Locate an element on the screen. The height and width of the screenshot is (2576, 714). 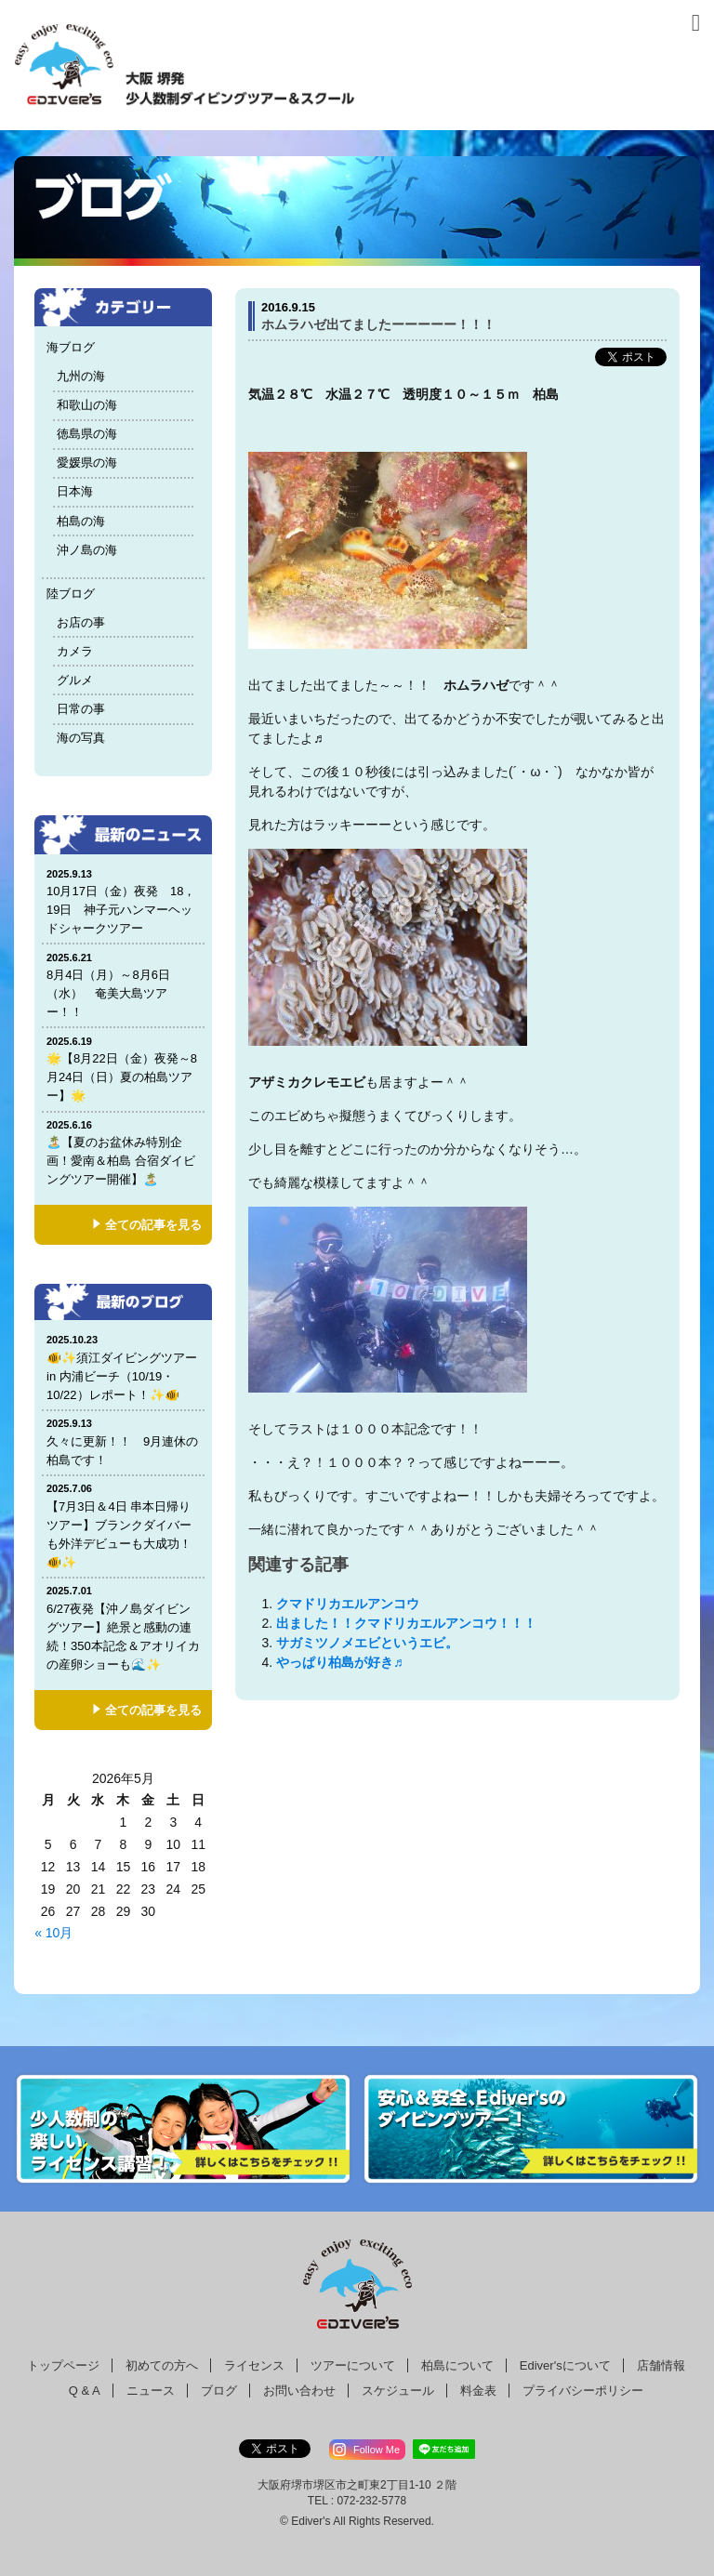
6/27夜発【沖ノ島ダイビングツアー】絶景と感動の連続！350本記念＆アオリイカの産卵ショーも🌊✨ is located at coordinates (123, 1627).